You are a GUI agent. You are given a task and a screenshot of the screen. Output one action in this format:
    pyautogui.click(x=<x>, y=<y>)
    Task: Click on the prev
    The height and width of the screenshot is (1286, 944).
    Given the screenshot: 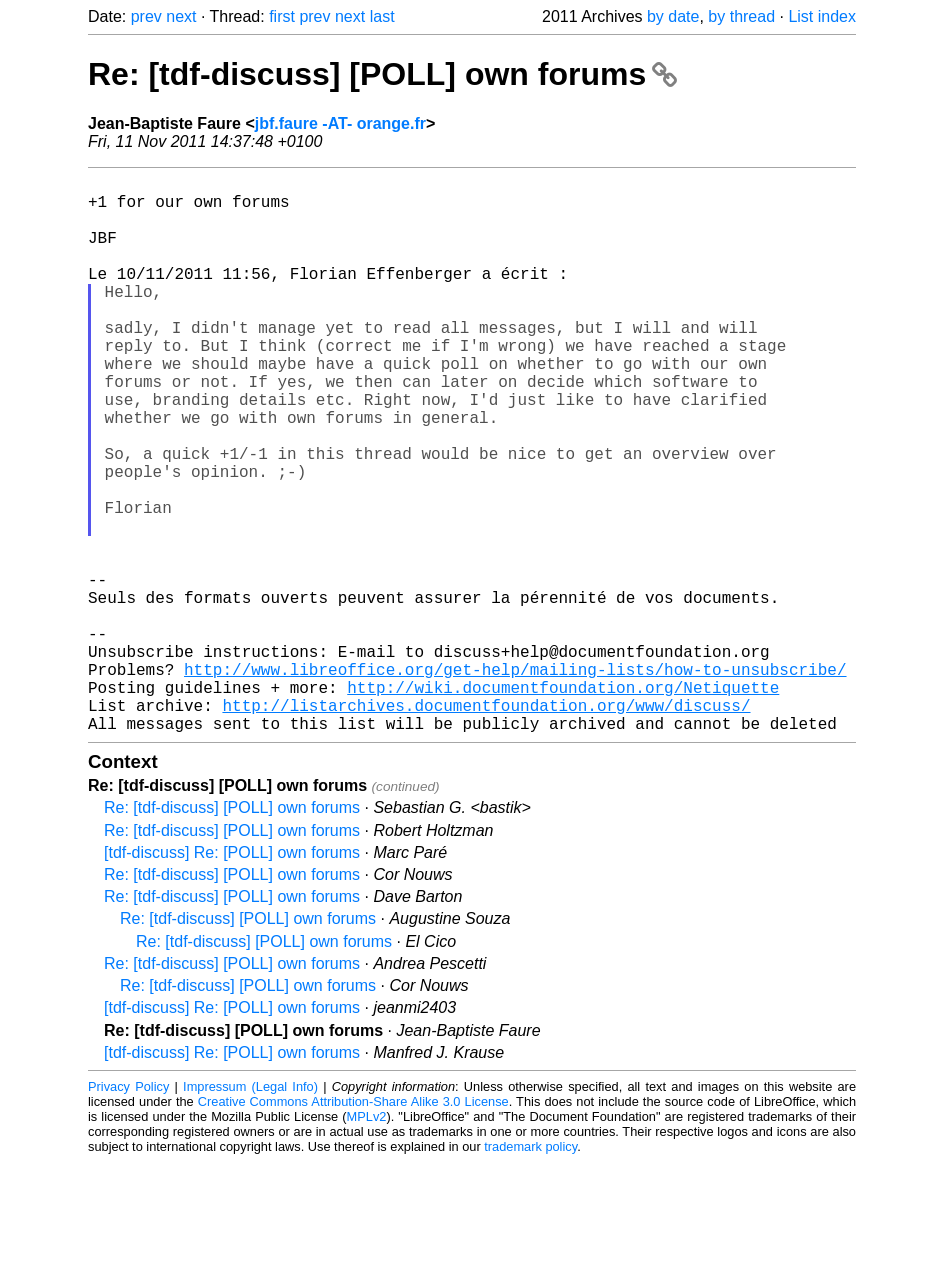 What is the action you would take?
    pyautogui.click(x=146, y=16)
    